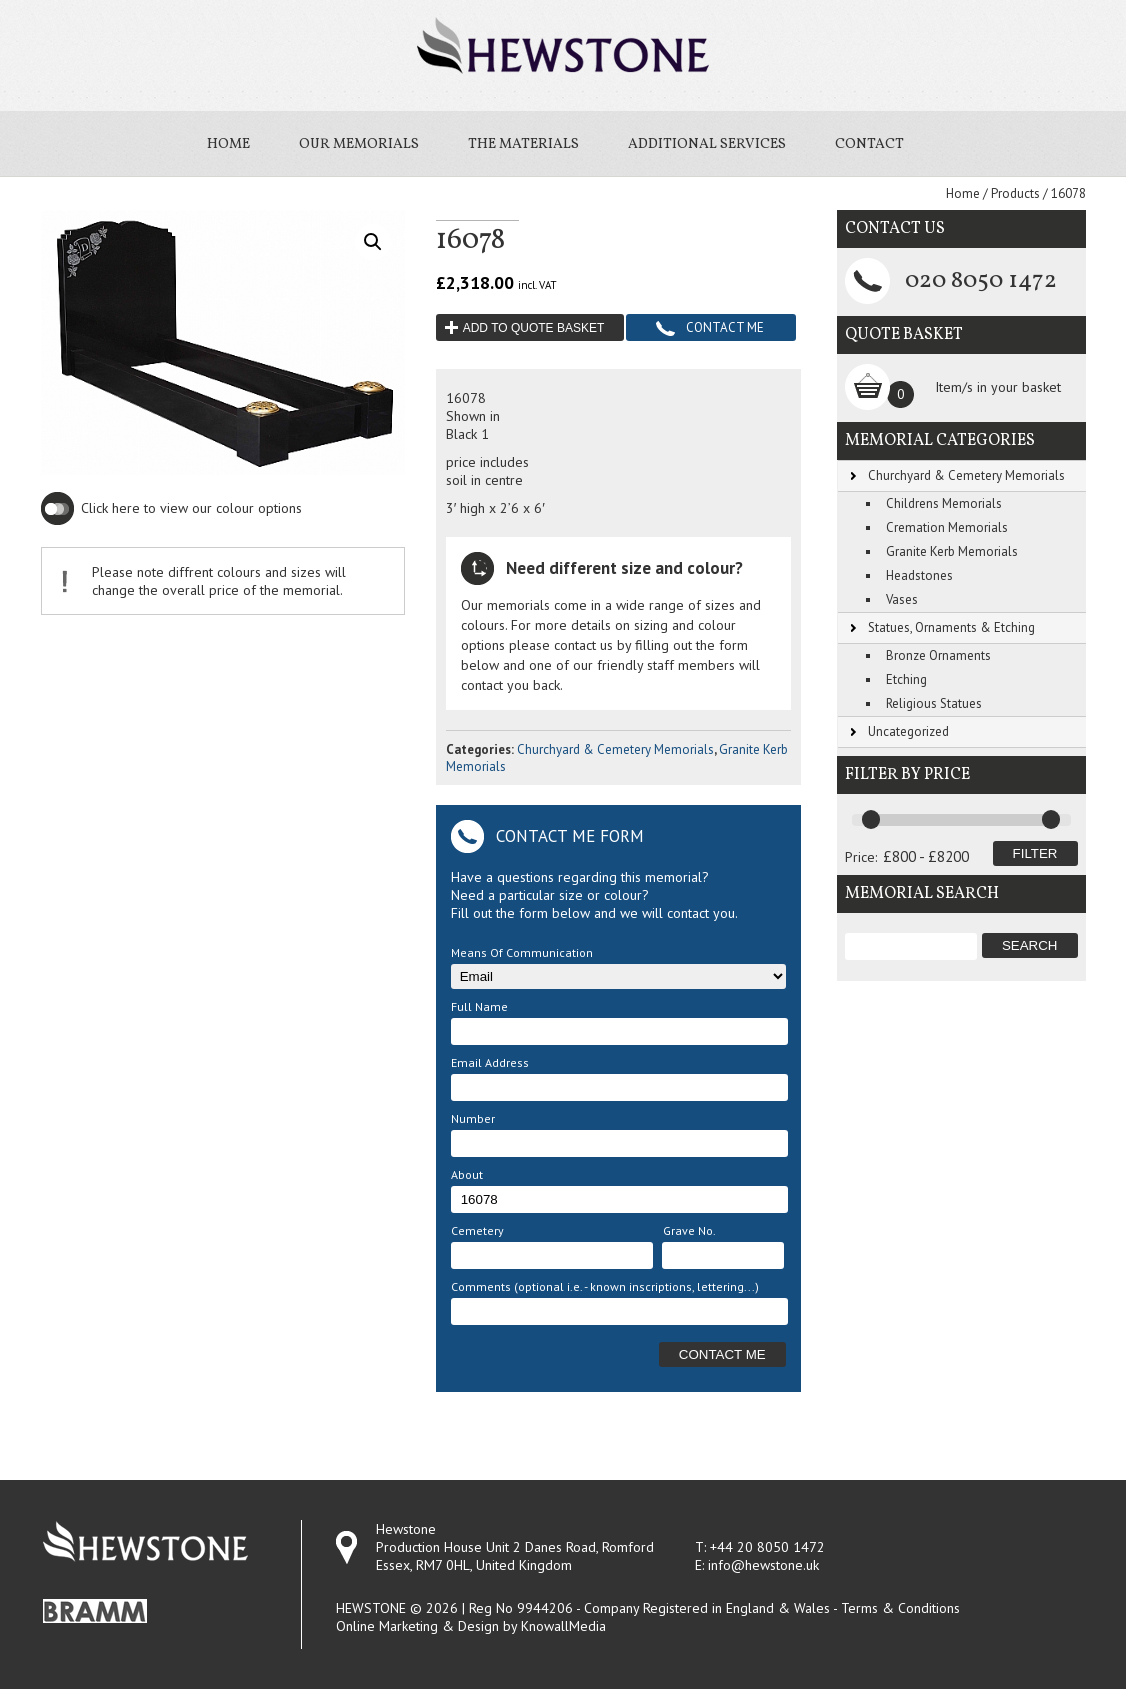 The image size is (1126, 1689). I want to click on Religious Statues, so click(934, 703).